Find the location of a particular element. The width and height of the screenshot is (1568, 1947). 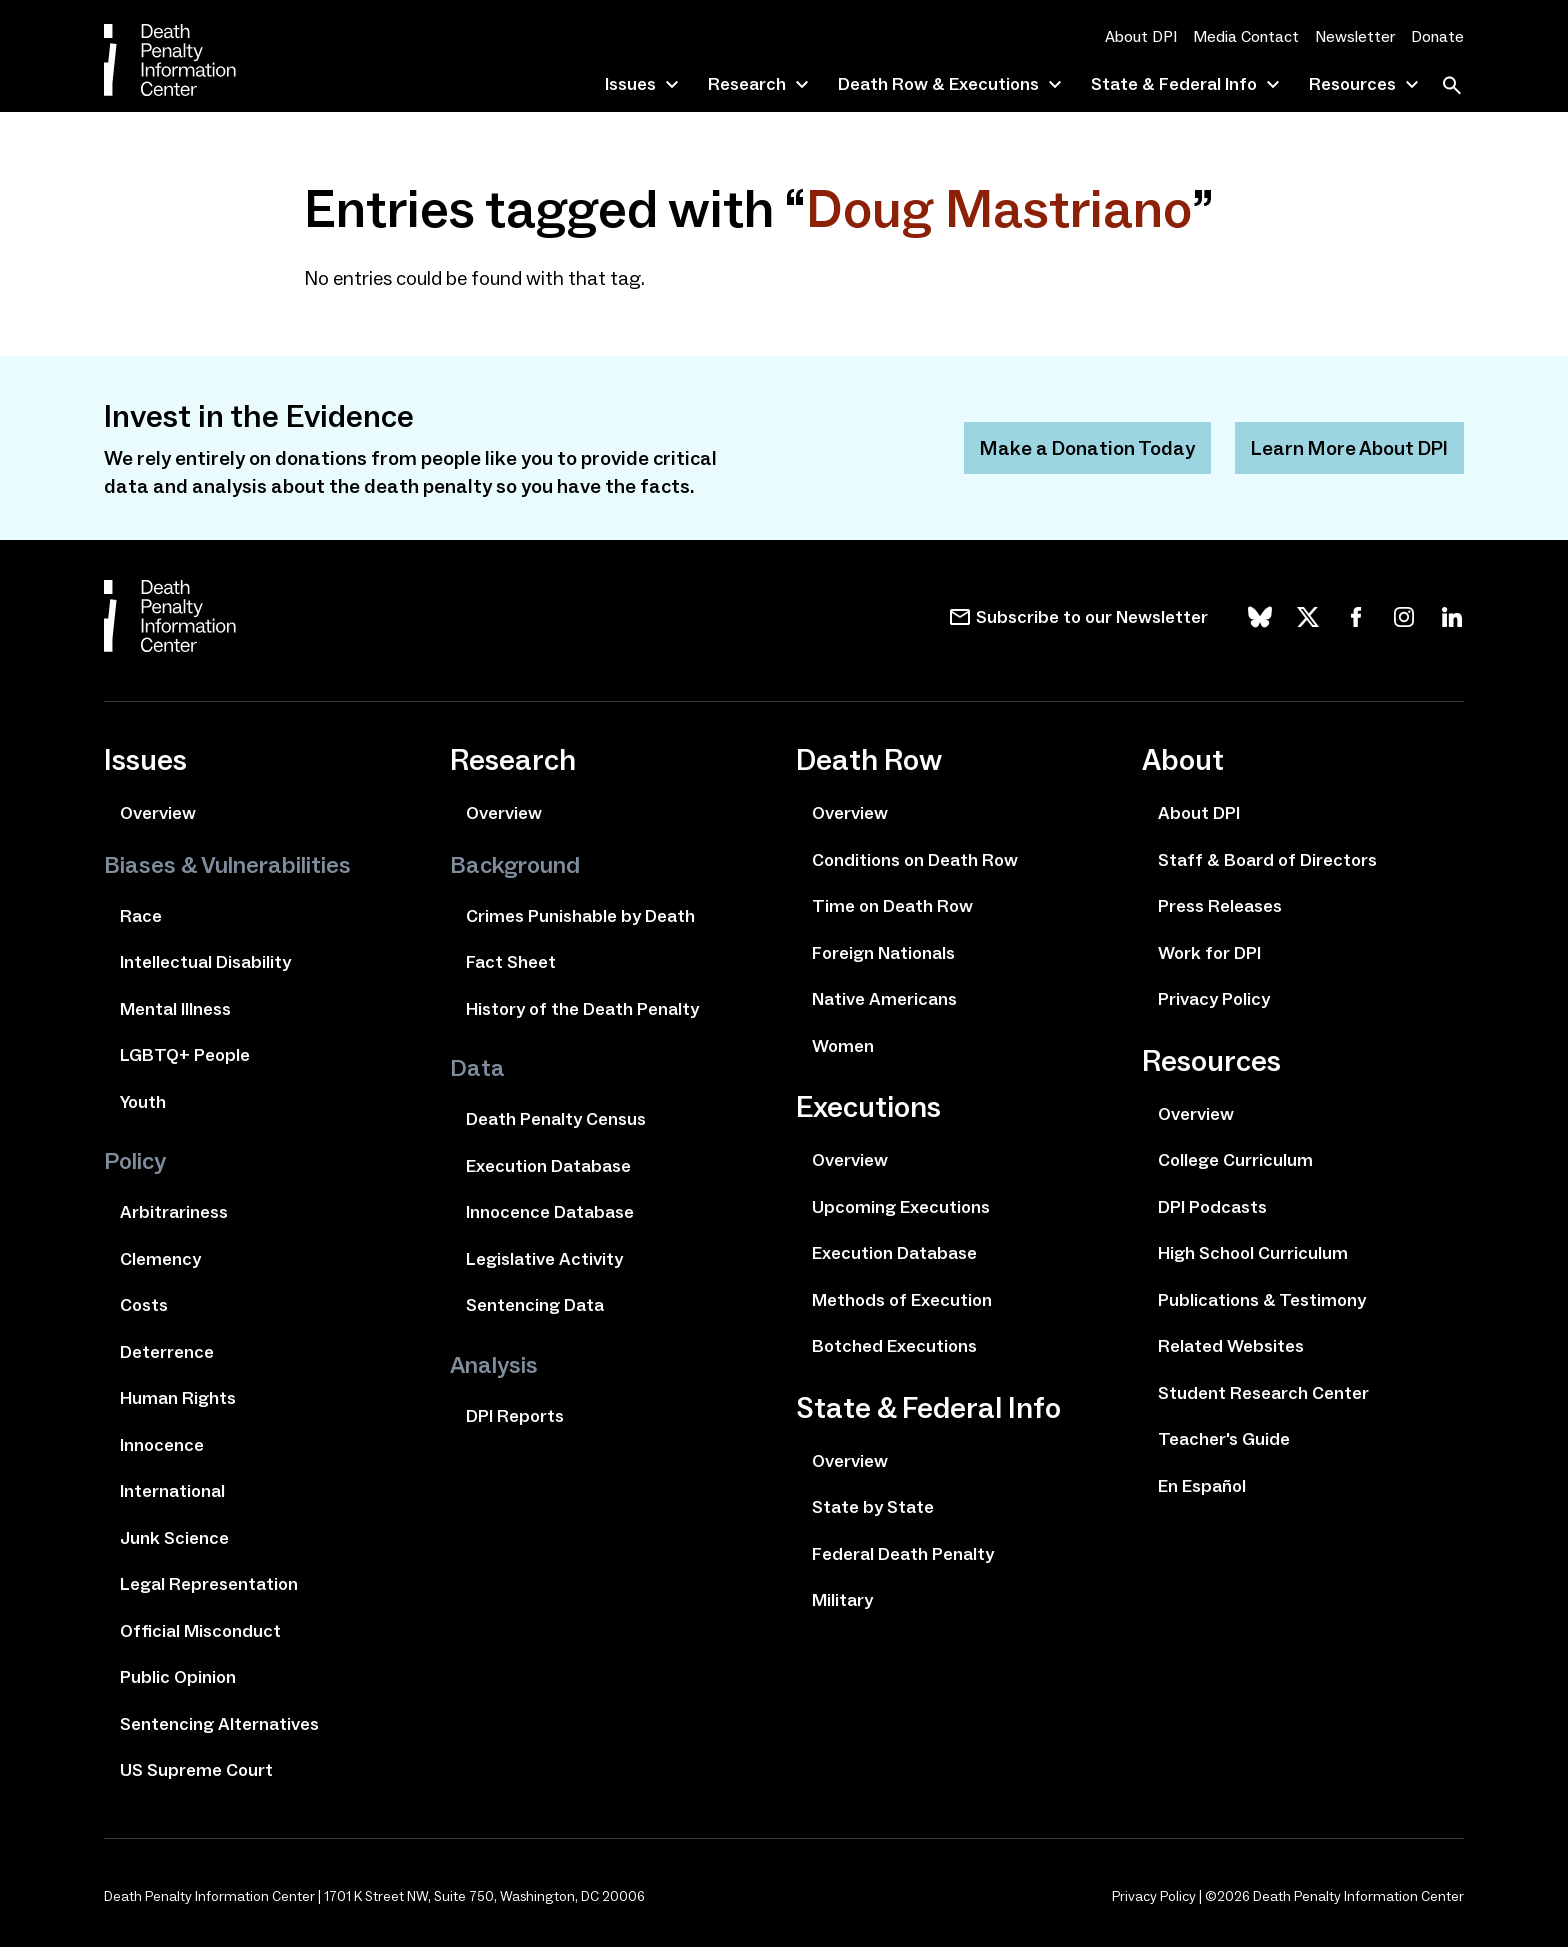

Legal Representation is located at coordinates (209, 1584).